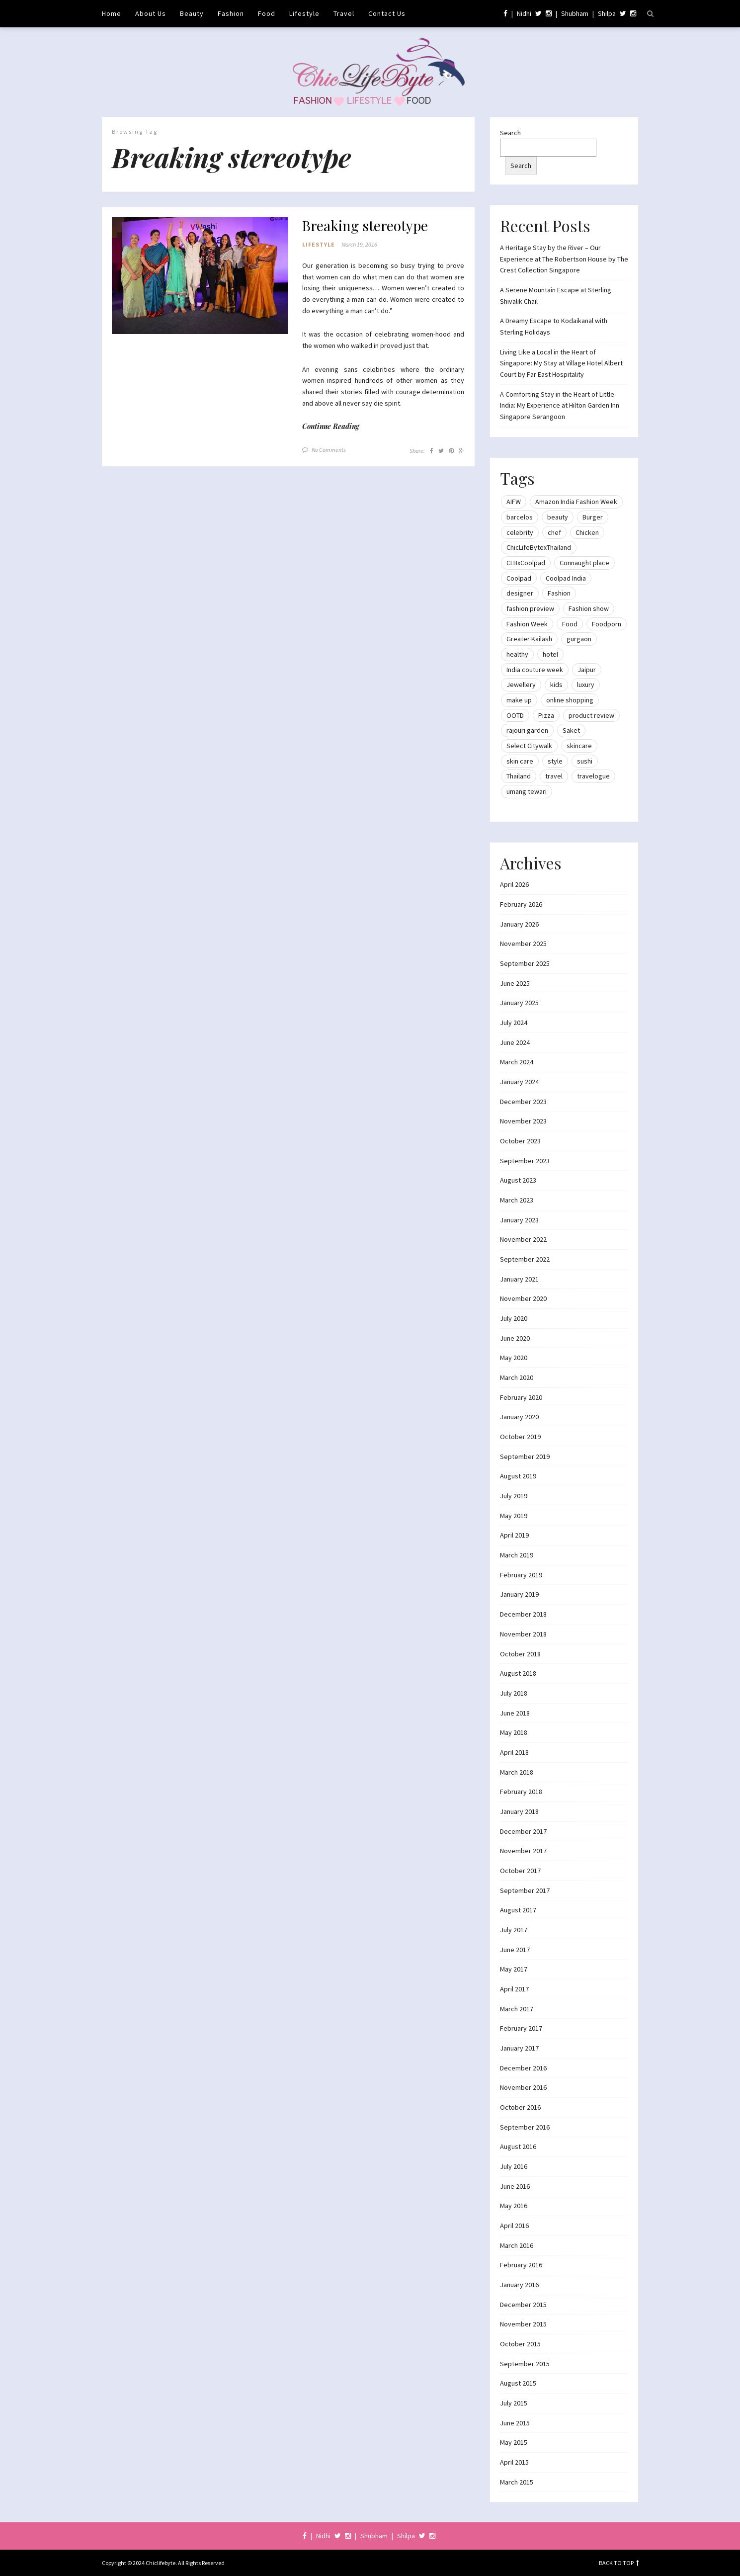 This screenshot has height=2576, width=740. I want to click on March 2018, so click(516, 1772).